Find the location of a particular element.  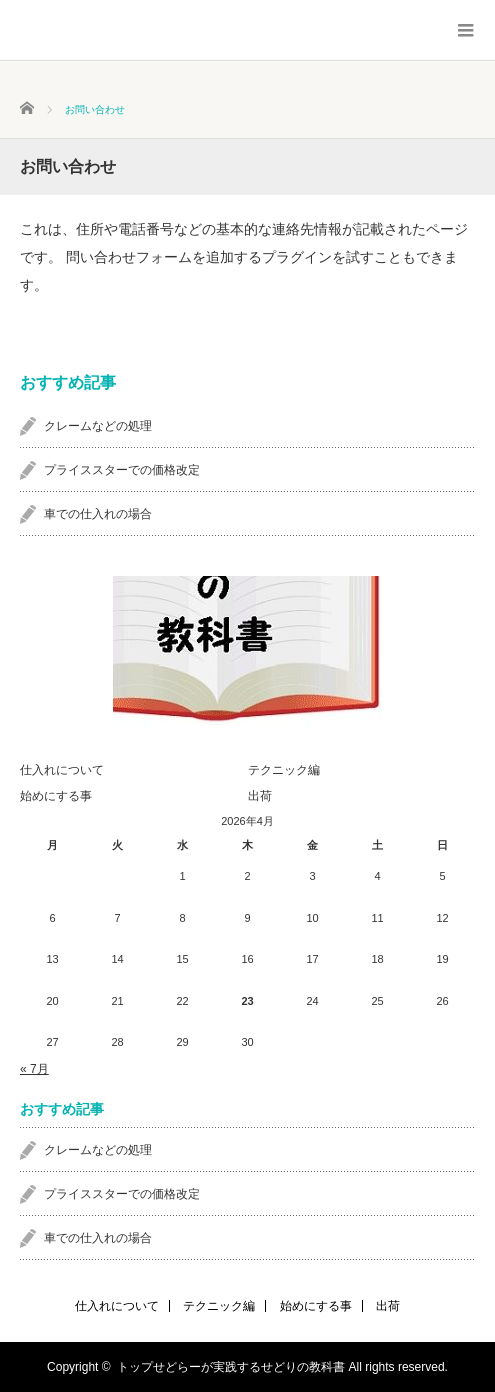

出荷 is located at coordinates (260, 796).